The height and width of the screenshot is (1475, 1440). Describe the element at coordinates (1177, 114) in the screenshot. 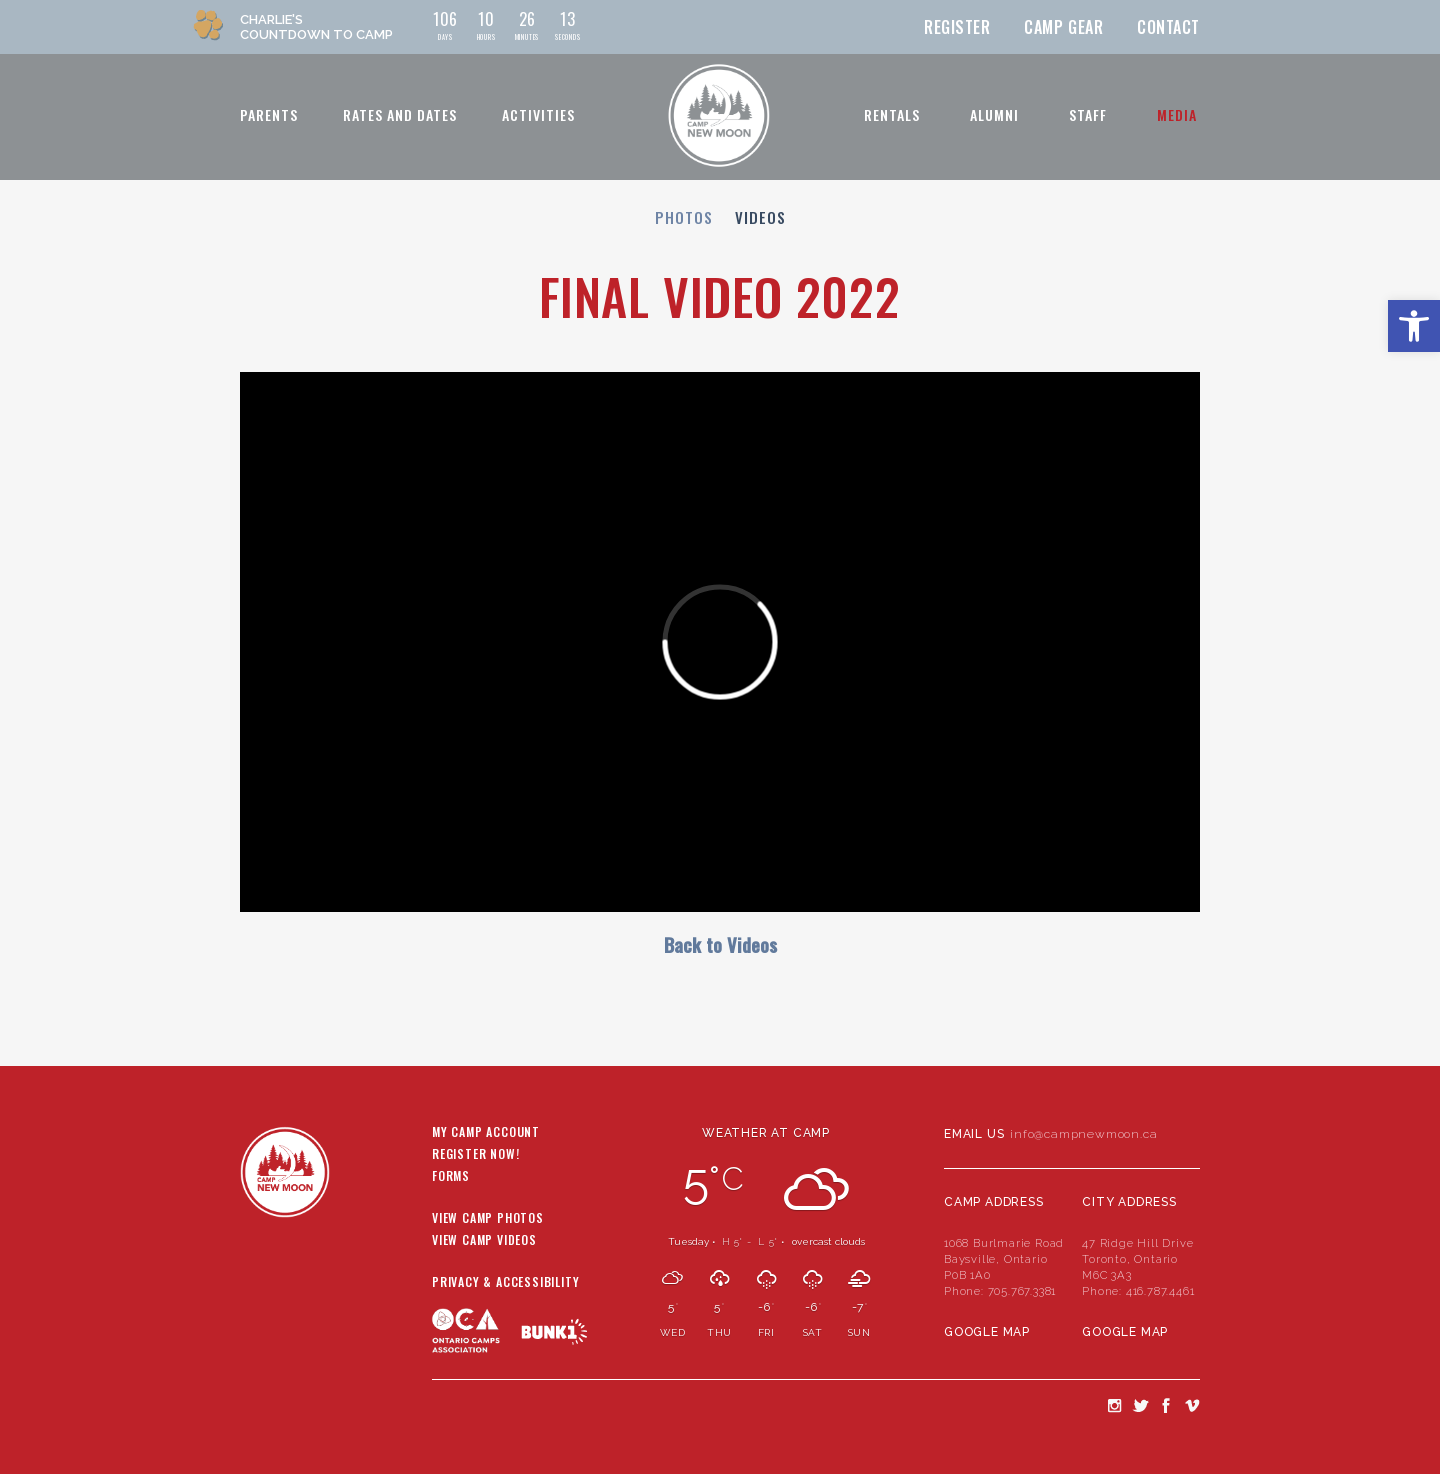

I see `Media` at that location.